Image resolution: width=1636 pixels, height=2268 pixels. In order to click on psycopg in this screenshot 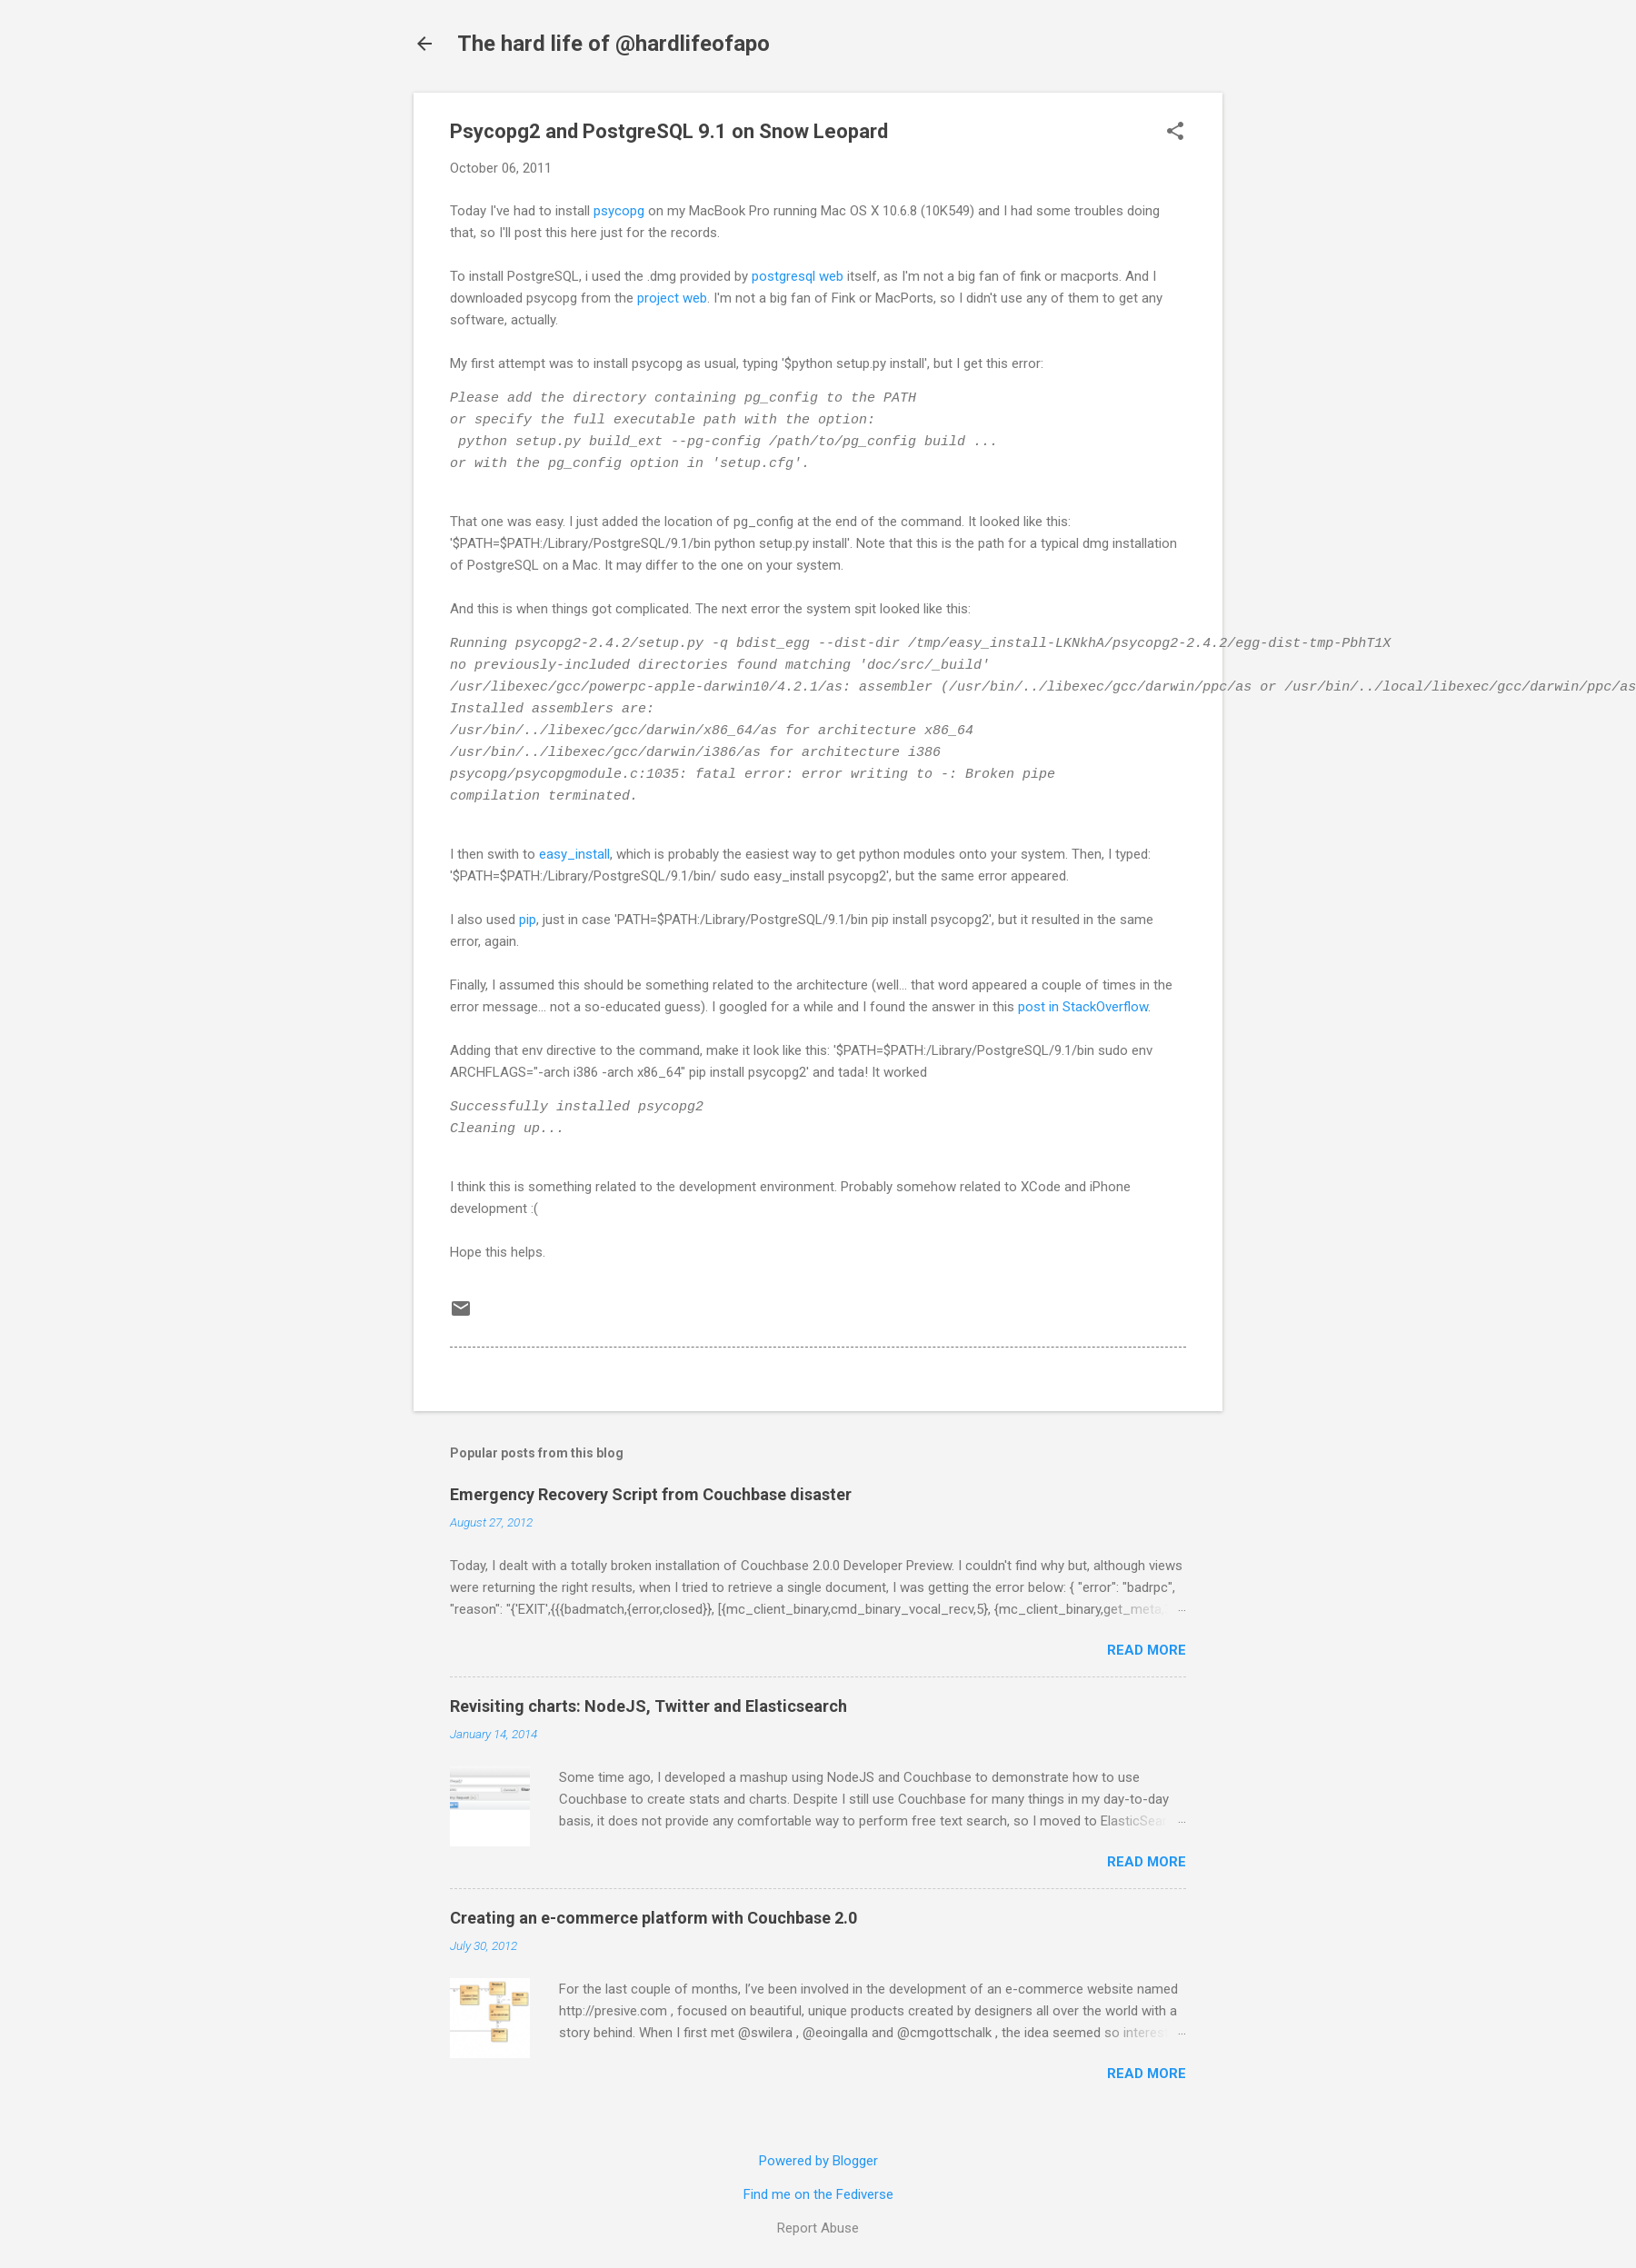, I will do `click(619, 211)`.